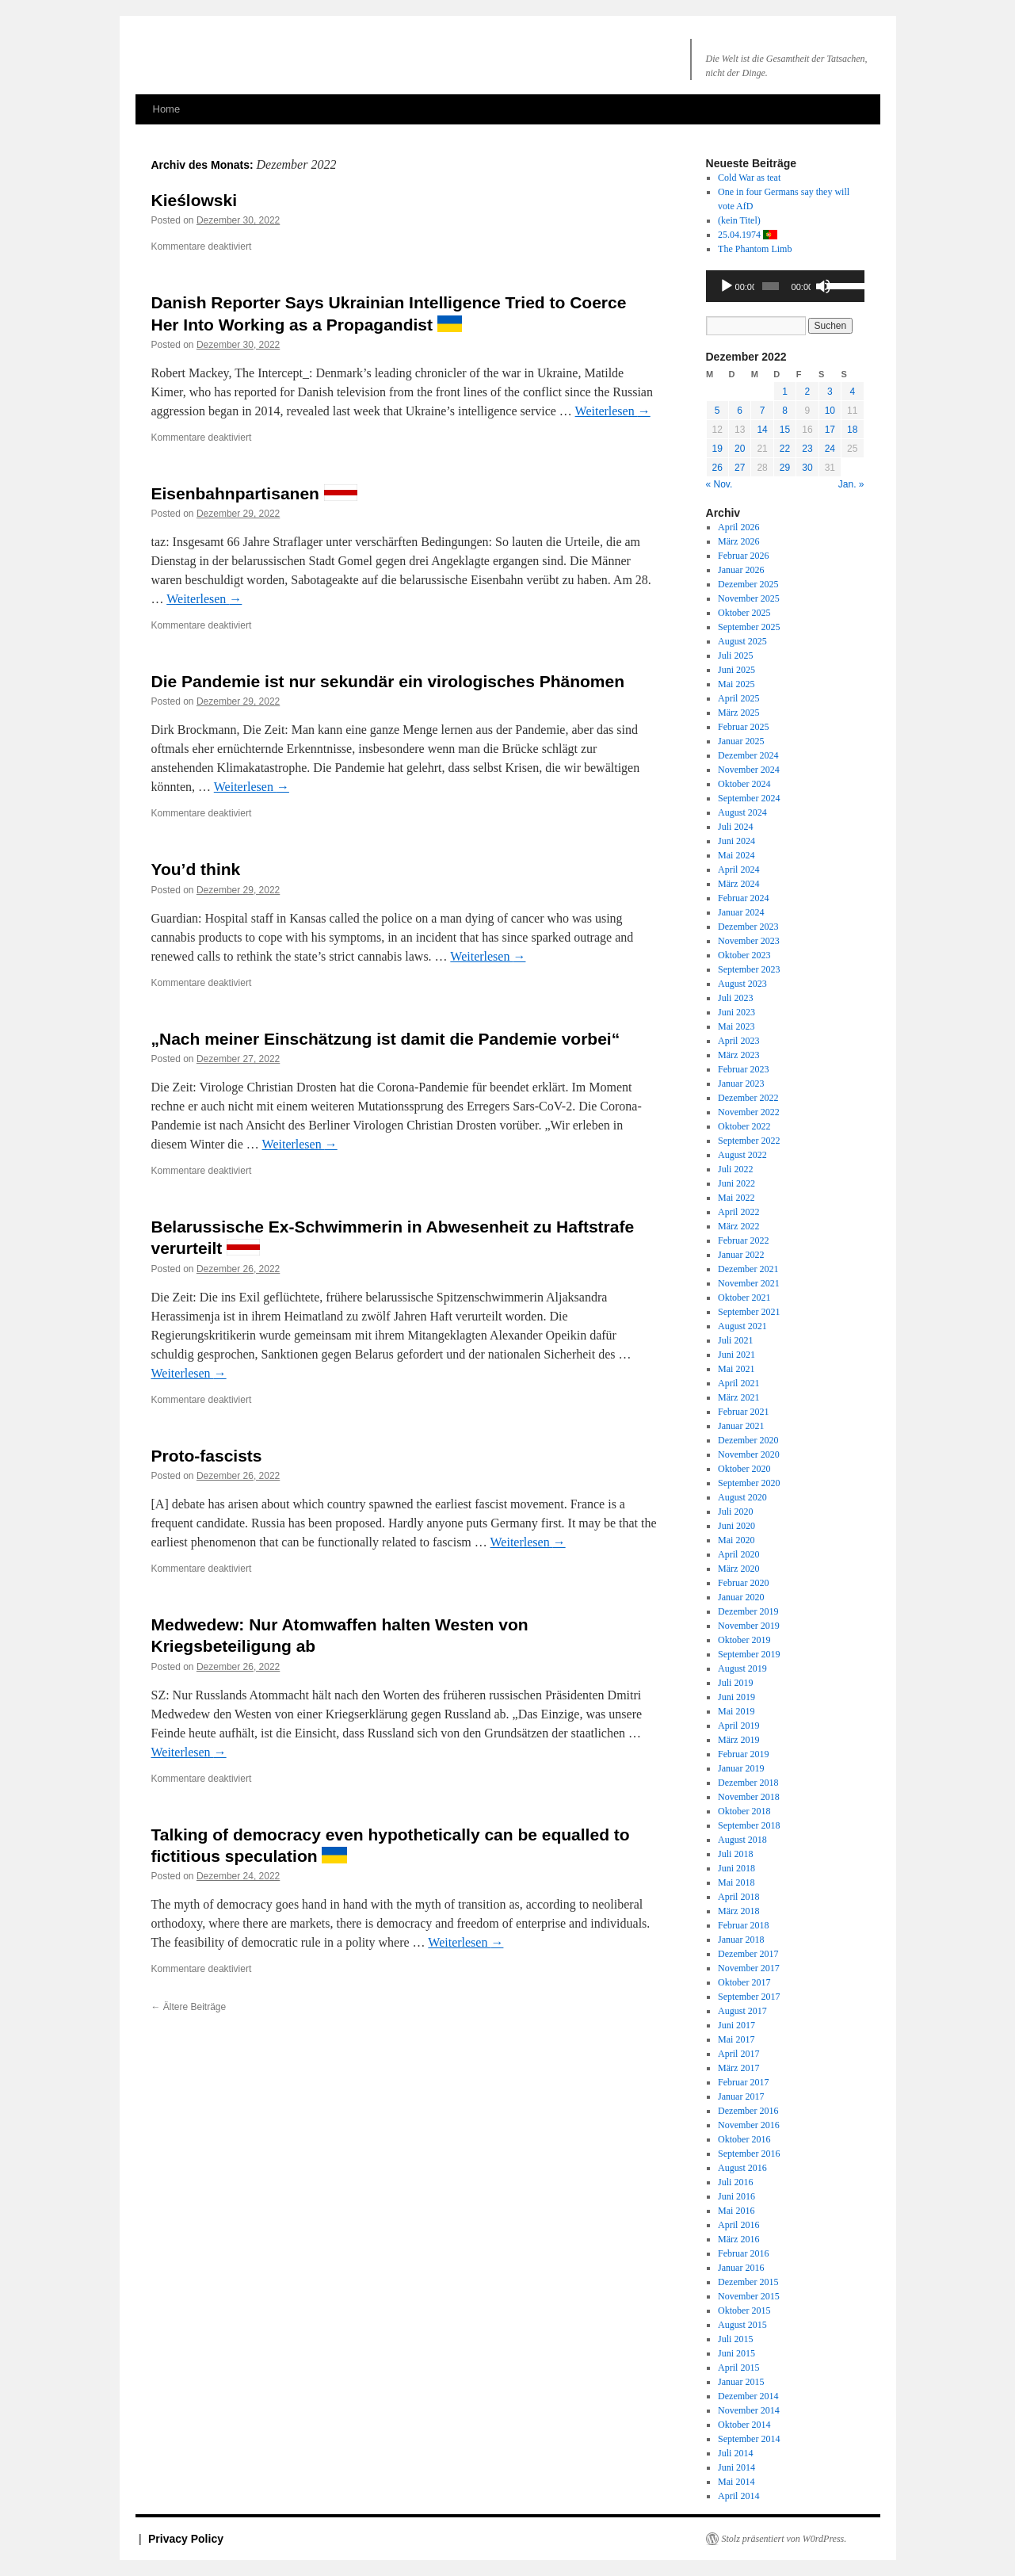 Image resolution: width=1015 pixels, height=2576 pixels. Describe the element at coordinates (385, 1039) in the screenshot. I see `„Nach meiner Einschätzung ist damit die Pandemie vorbei“` at that location.